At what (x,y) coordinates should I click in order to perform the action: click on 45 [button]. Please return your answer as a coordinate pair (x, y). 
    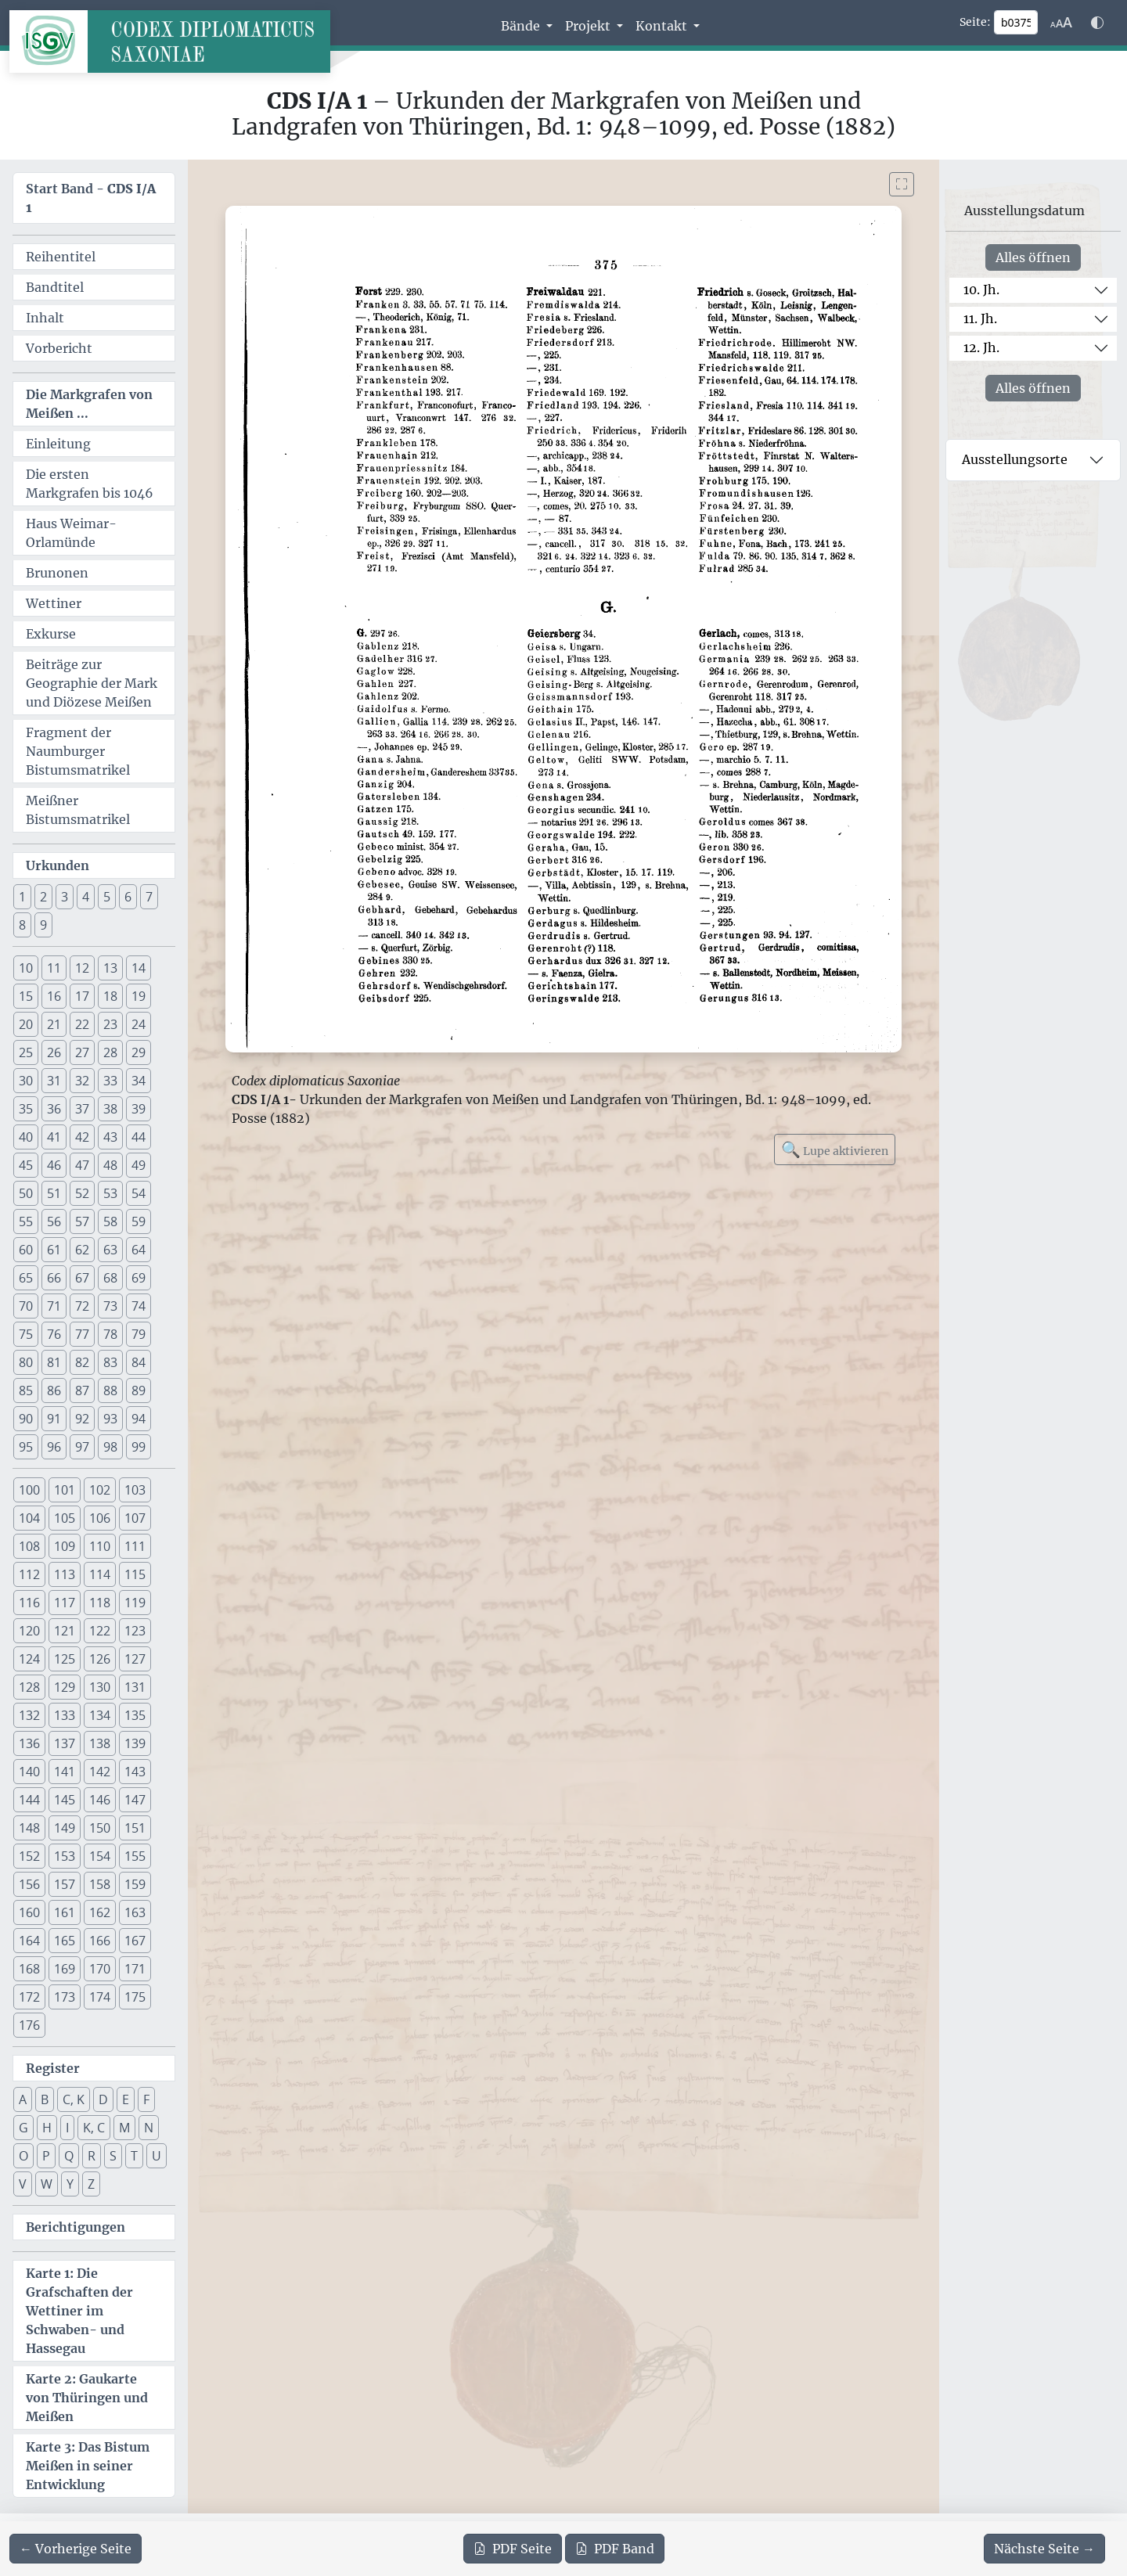
    Looking at the image, I should click on (26, 1165).